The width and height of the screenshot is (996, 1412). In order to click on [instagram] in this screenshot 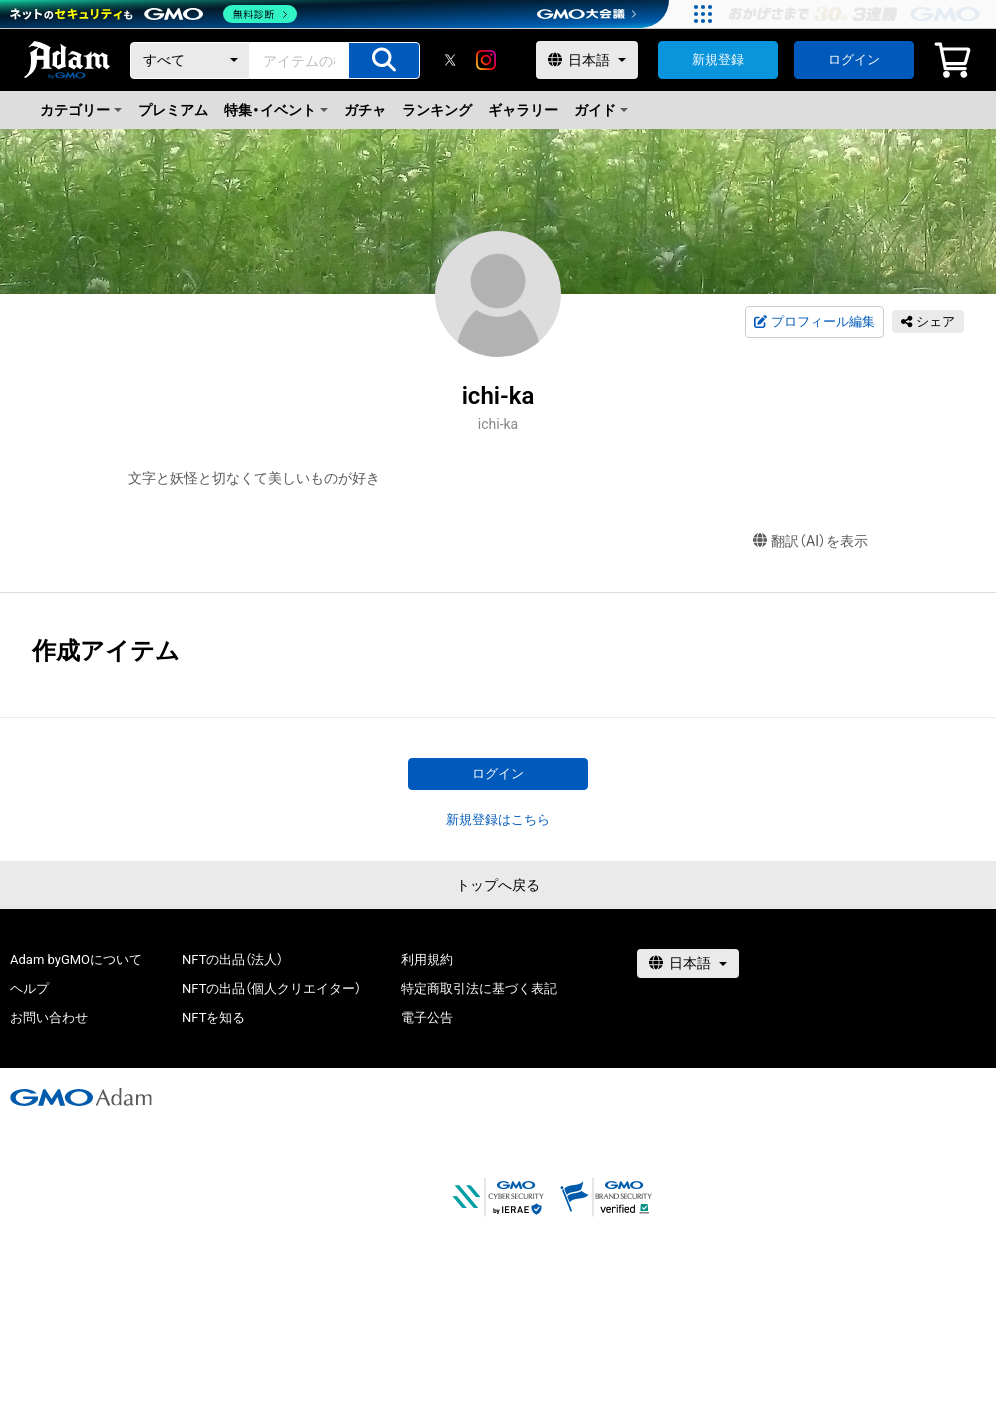, I will do `click(486, 60)`.